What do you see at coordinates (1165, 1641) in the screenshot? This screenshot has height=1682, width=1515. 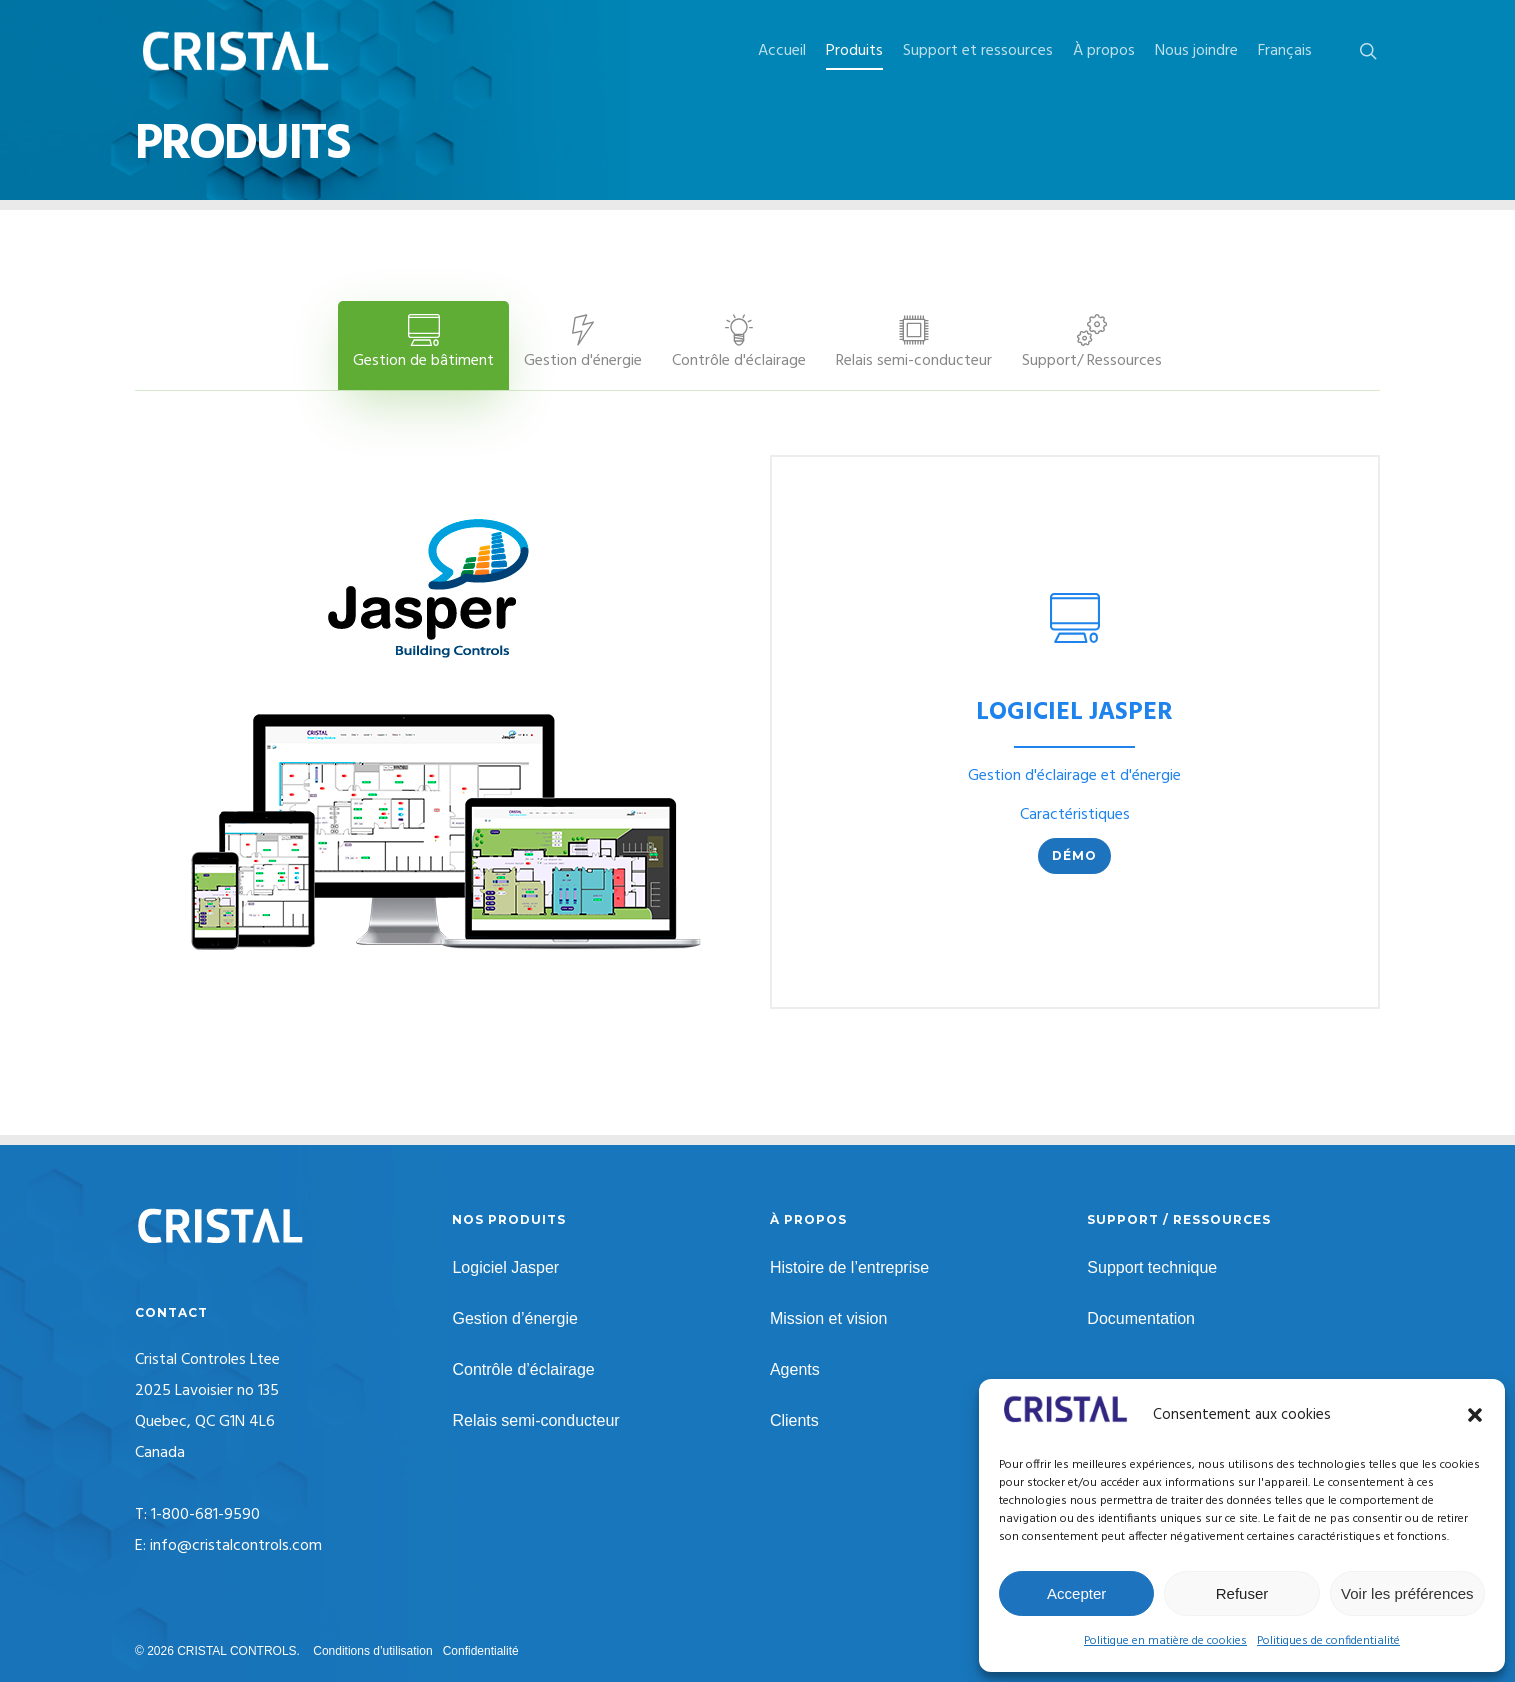 I see `Politique en matière de cookies` at bounding box center [1165, 1641].